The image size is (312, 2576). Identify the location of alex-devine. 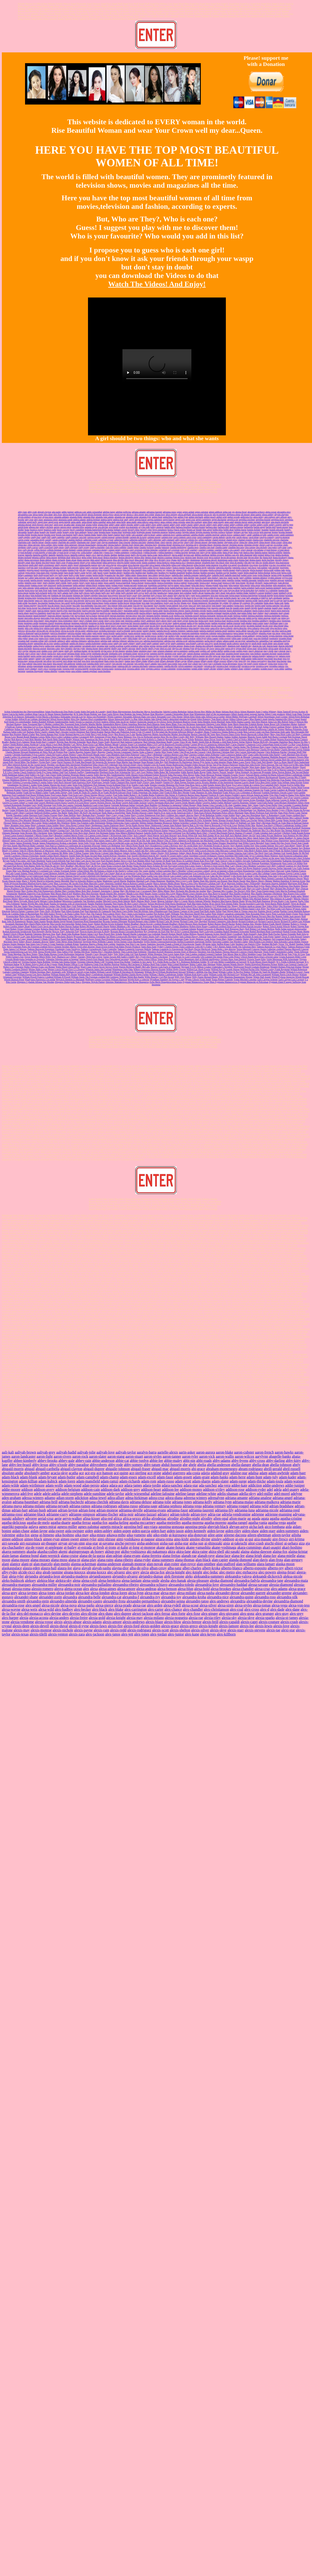
(52, 1613).